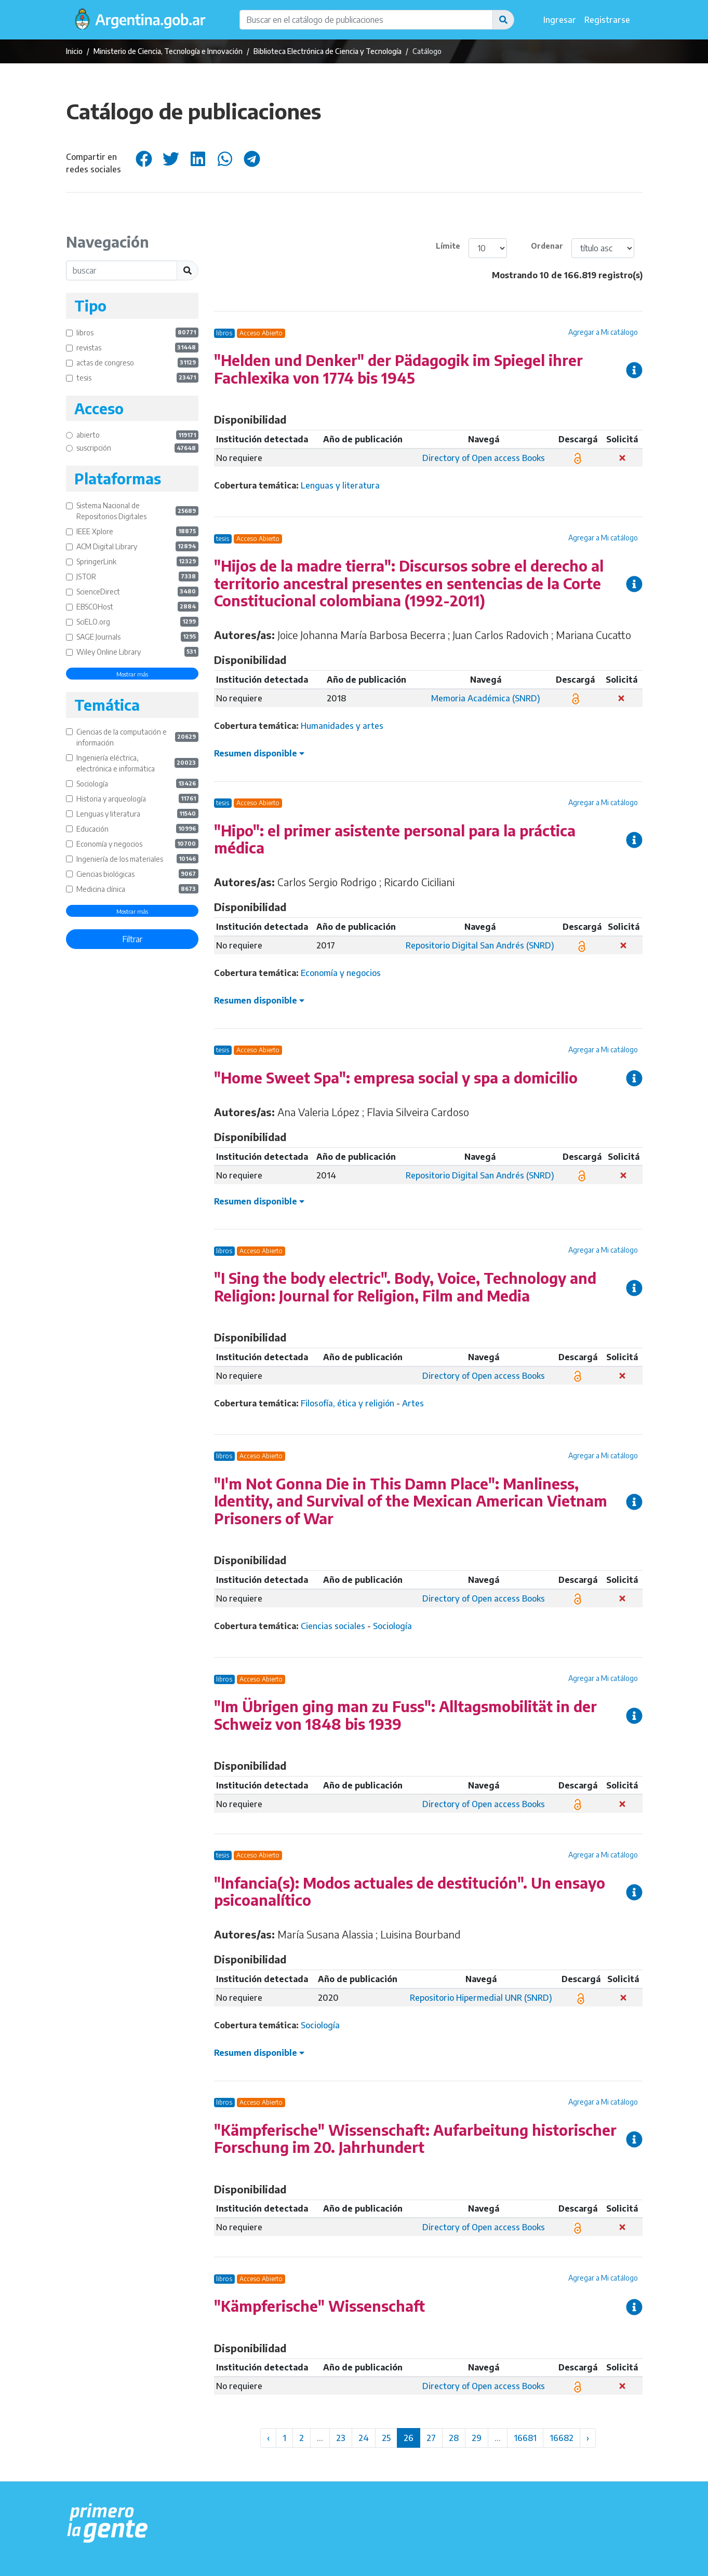  Describe the element at coordinates (559, 20) in the screenshot. I see `Ingresar` at that location.